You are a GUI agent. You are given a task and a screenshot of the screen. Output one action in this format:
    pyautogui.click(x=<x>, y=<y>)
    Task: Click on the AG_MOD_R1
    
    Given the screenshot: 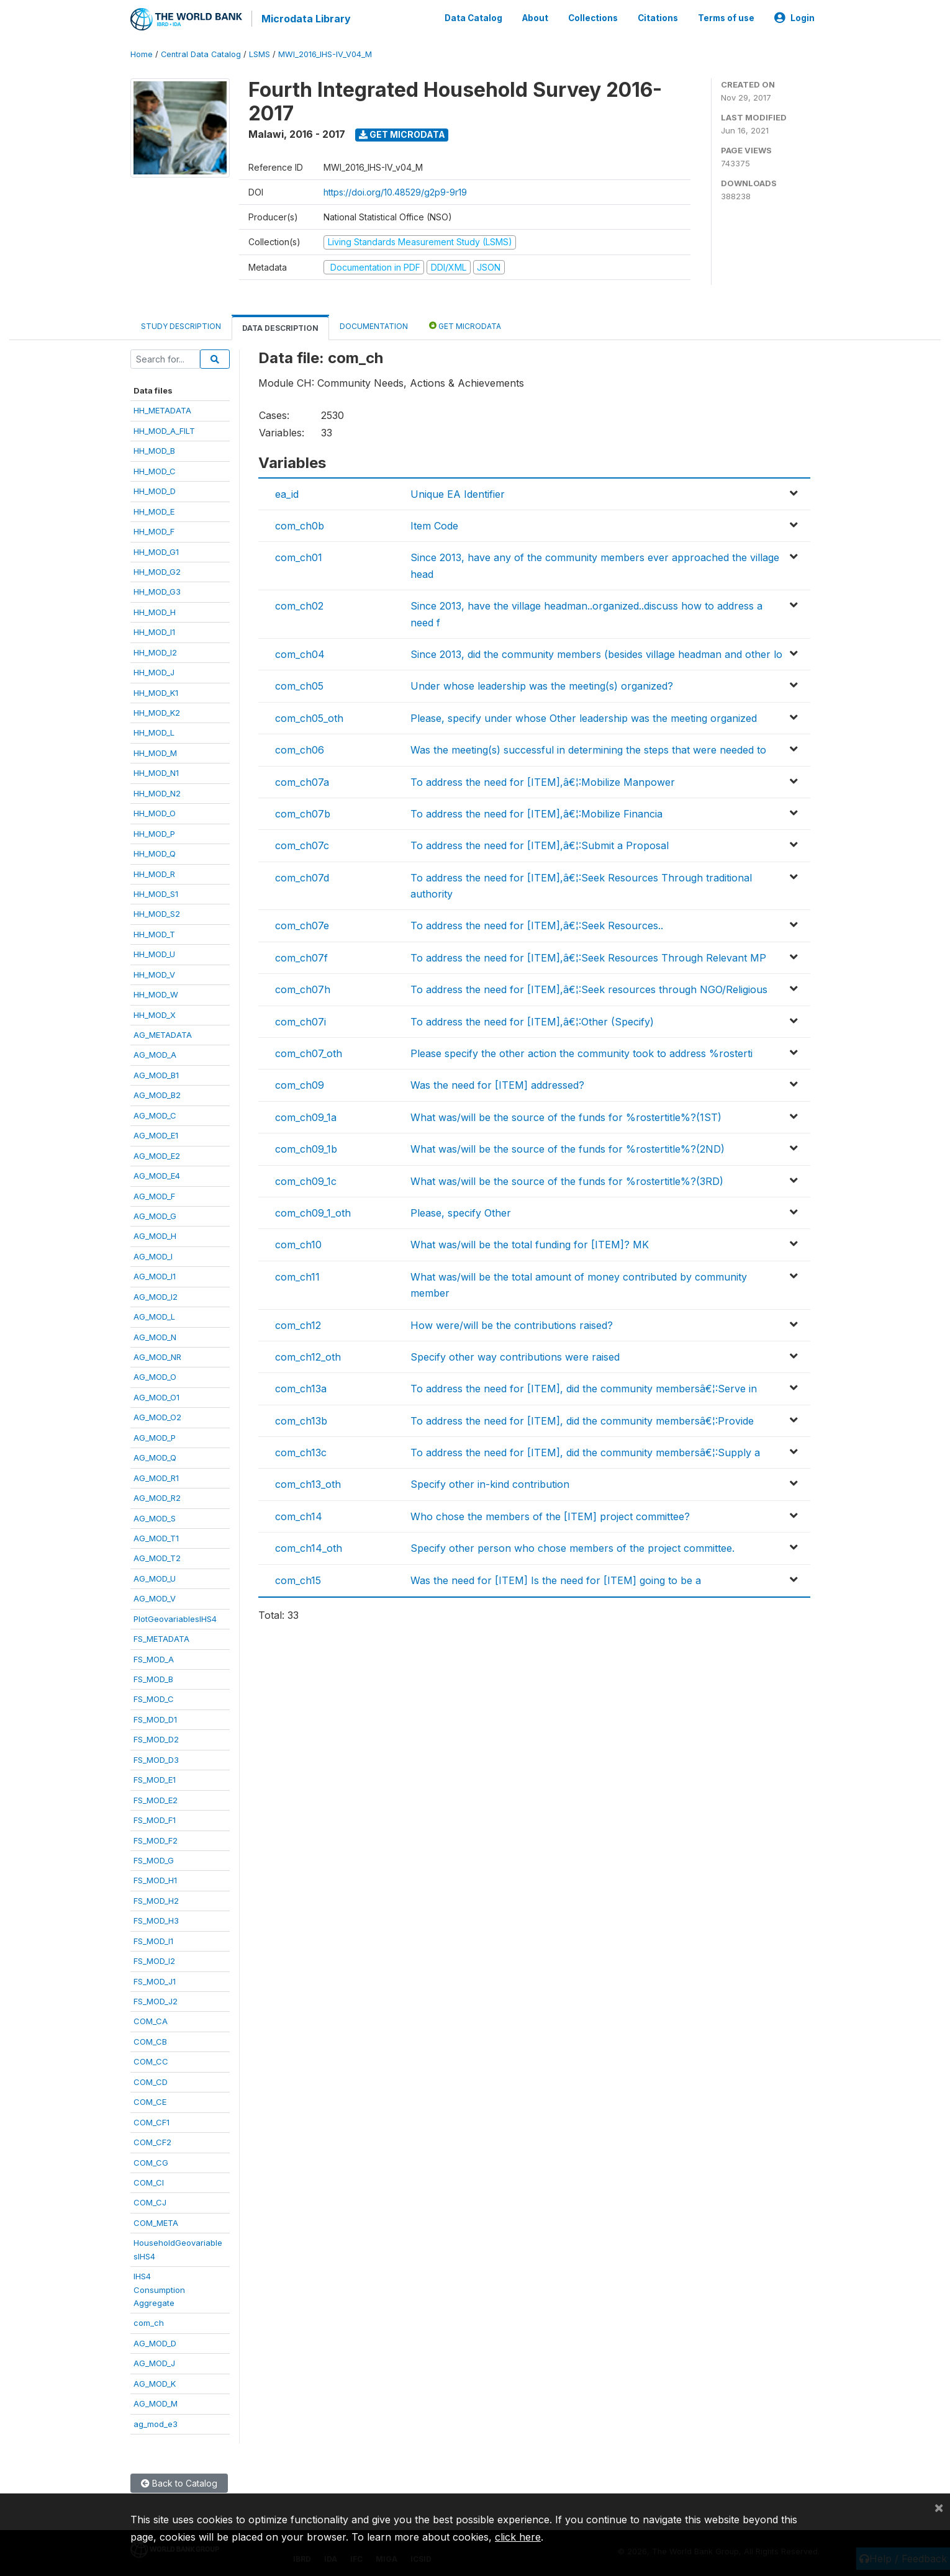 What is the action you would take?
    pyautogui.click(x=156, y=1476)
    